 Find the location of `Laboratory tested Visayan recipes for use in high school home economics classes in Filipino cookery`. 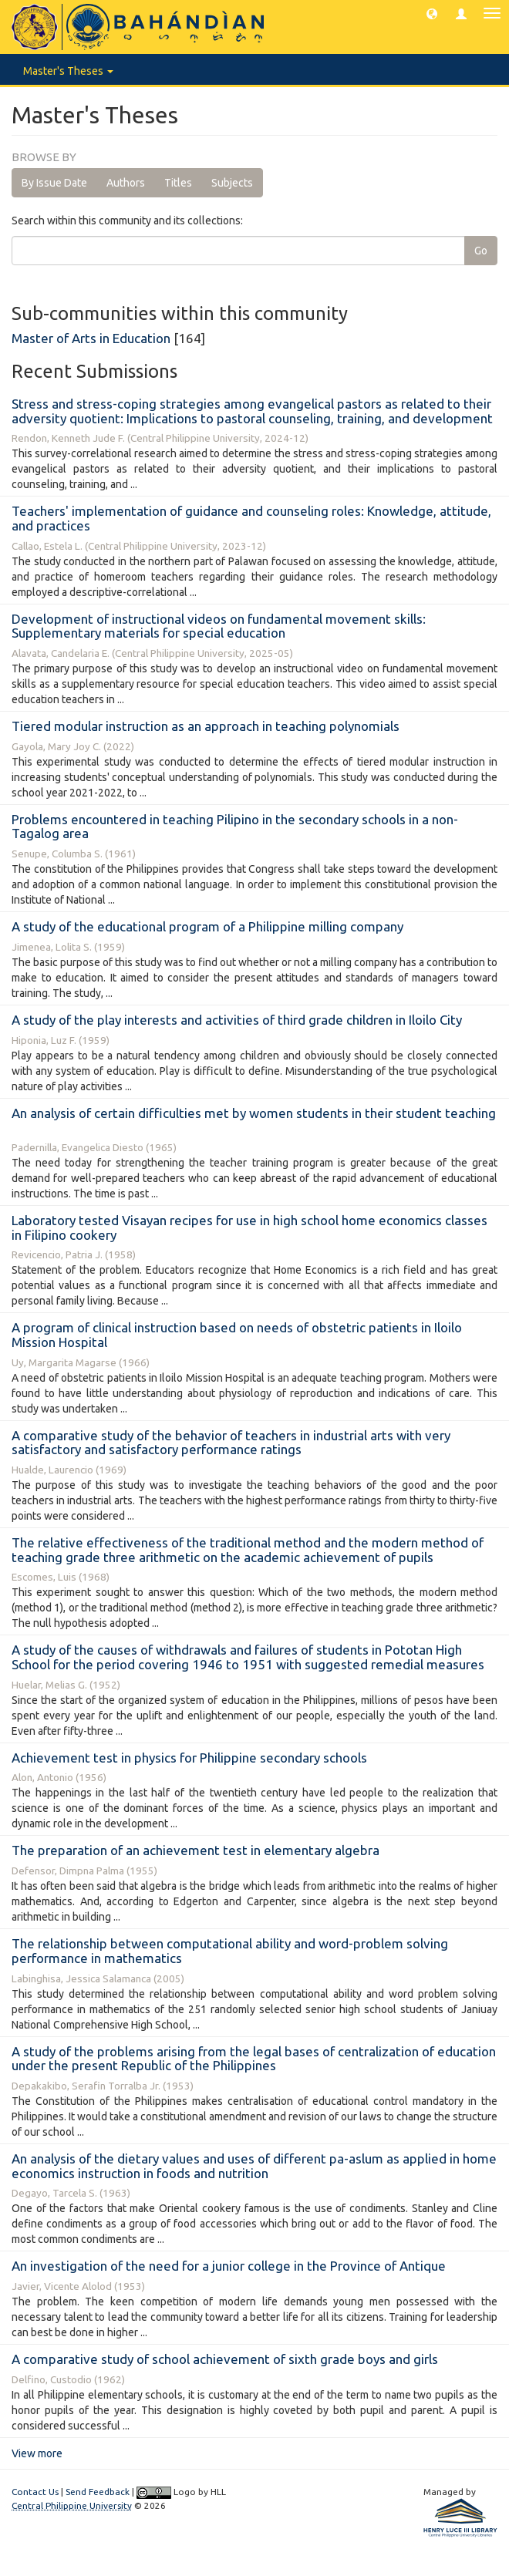

Laboratory tested Visayan recipes for use in high school home economics classes in Filipino cookery is located at coordinates (249, 1227).